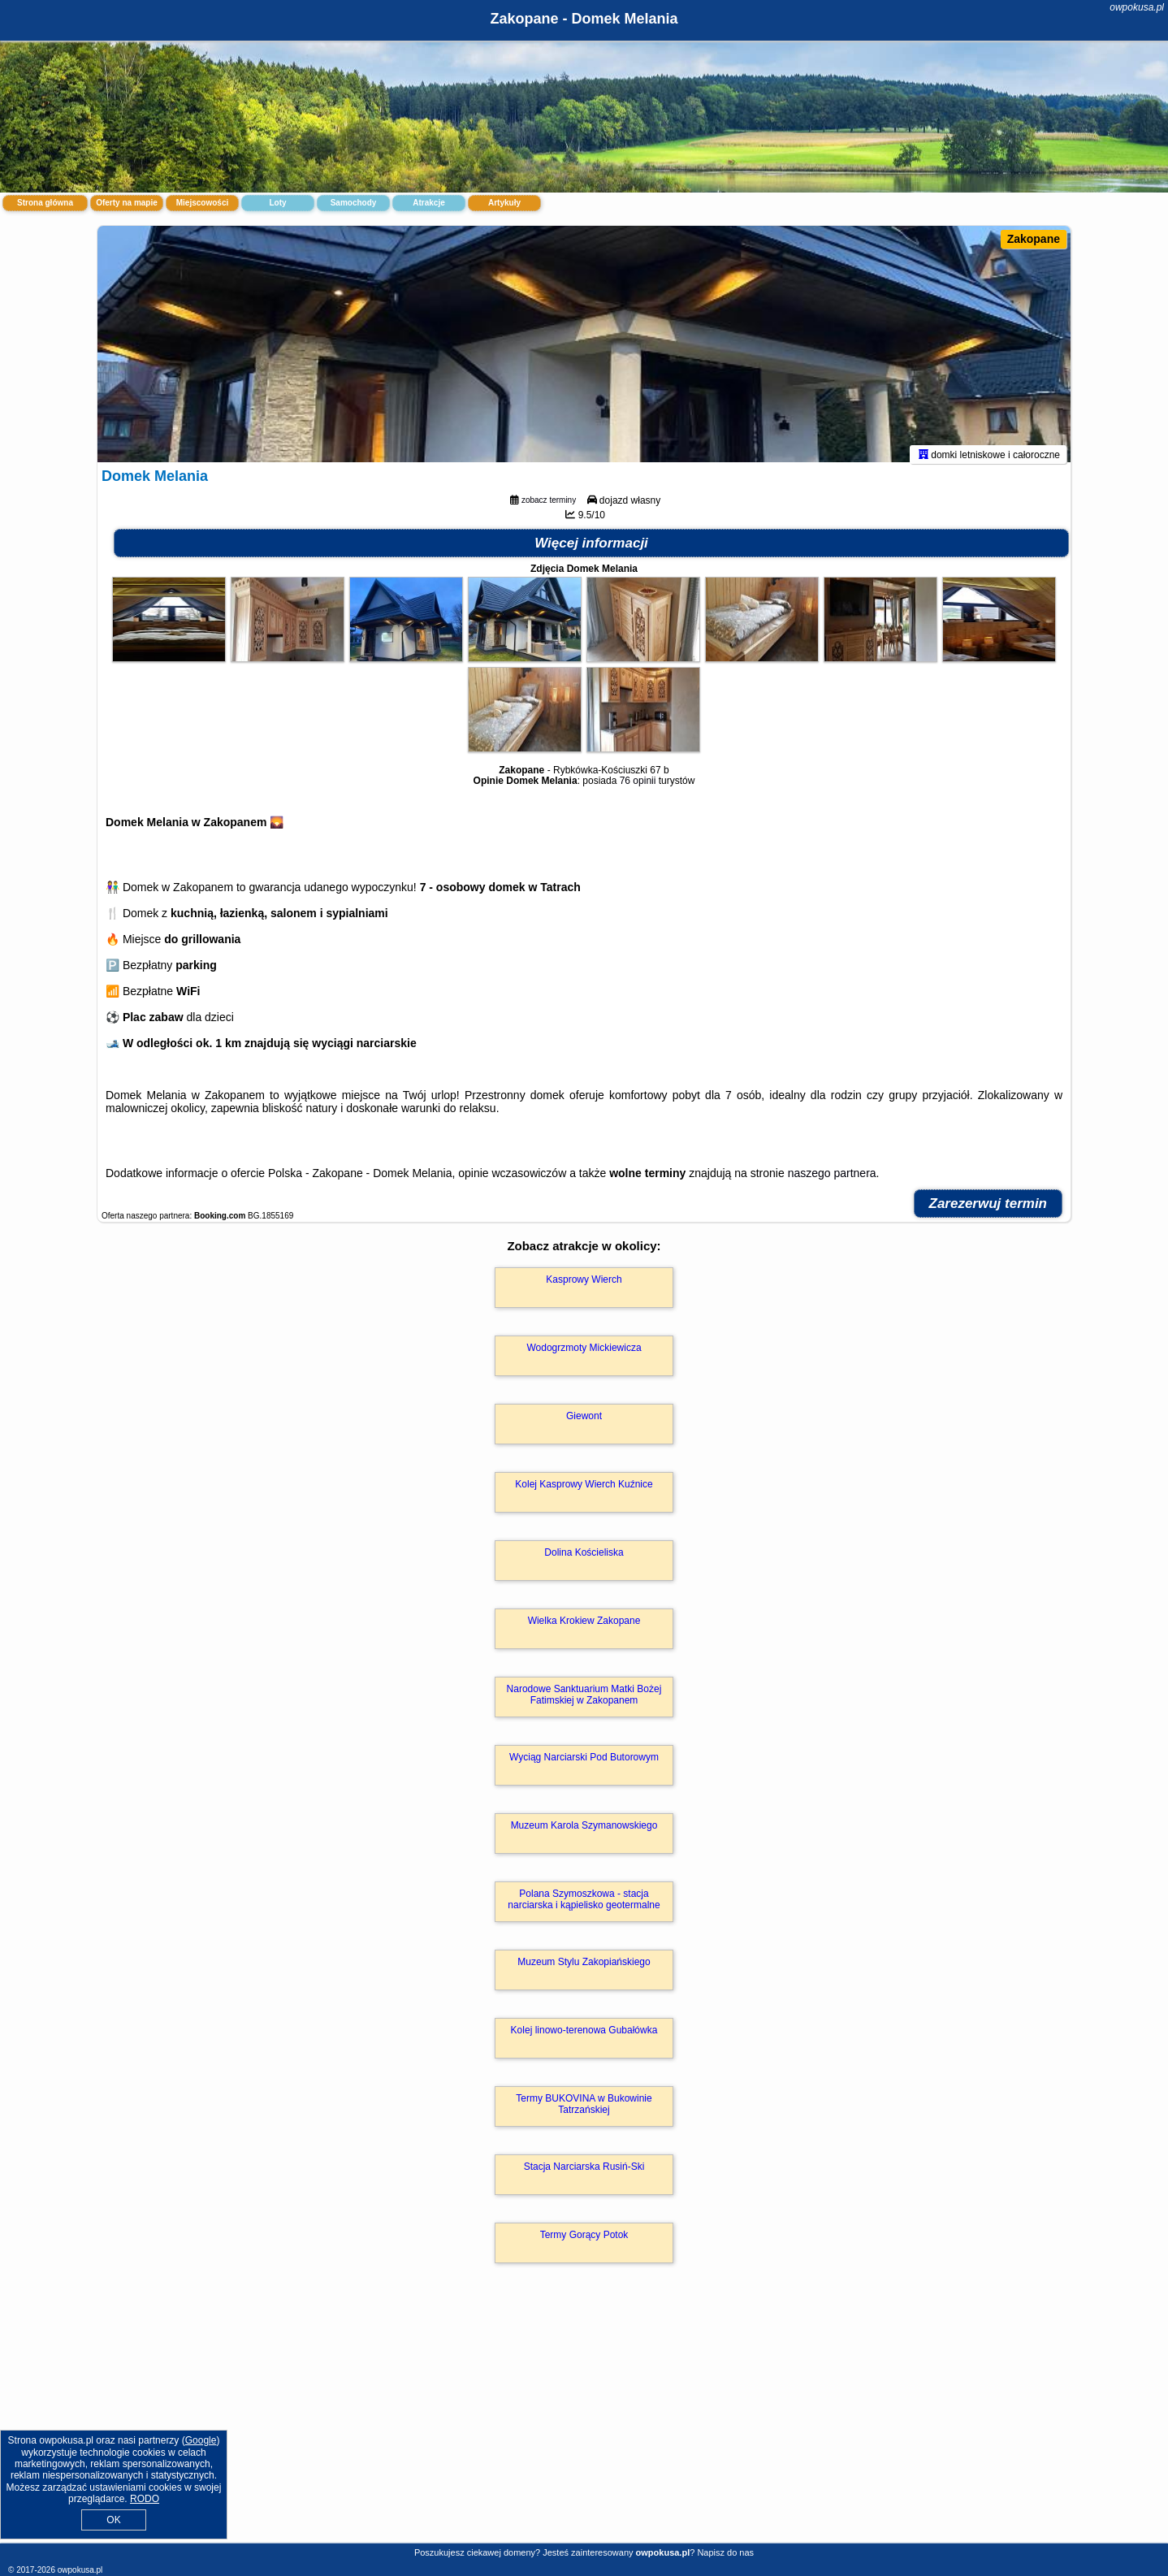 This screenshot has width=1168, height=2576. I want to click on Stacja Narciarska Rusiń-Ski, so click(584, 2174).